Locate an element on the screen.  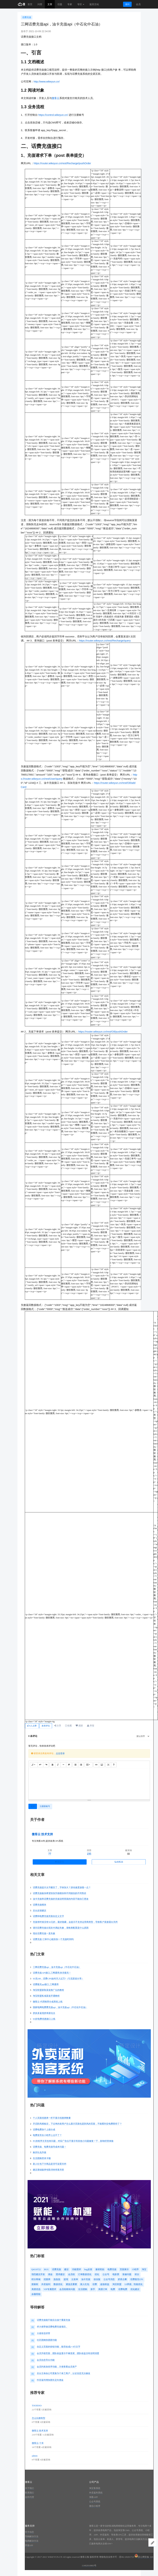
专家 is located at coordinates (69, 4).